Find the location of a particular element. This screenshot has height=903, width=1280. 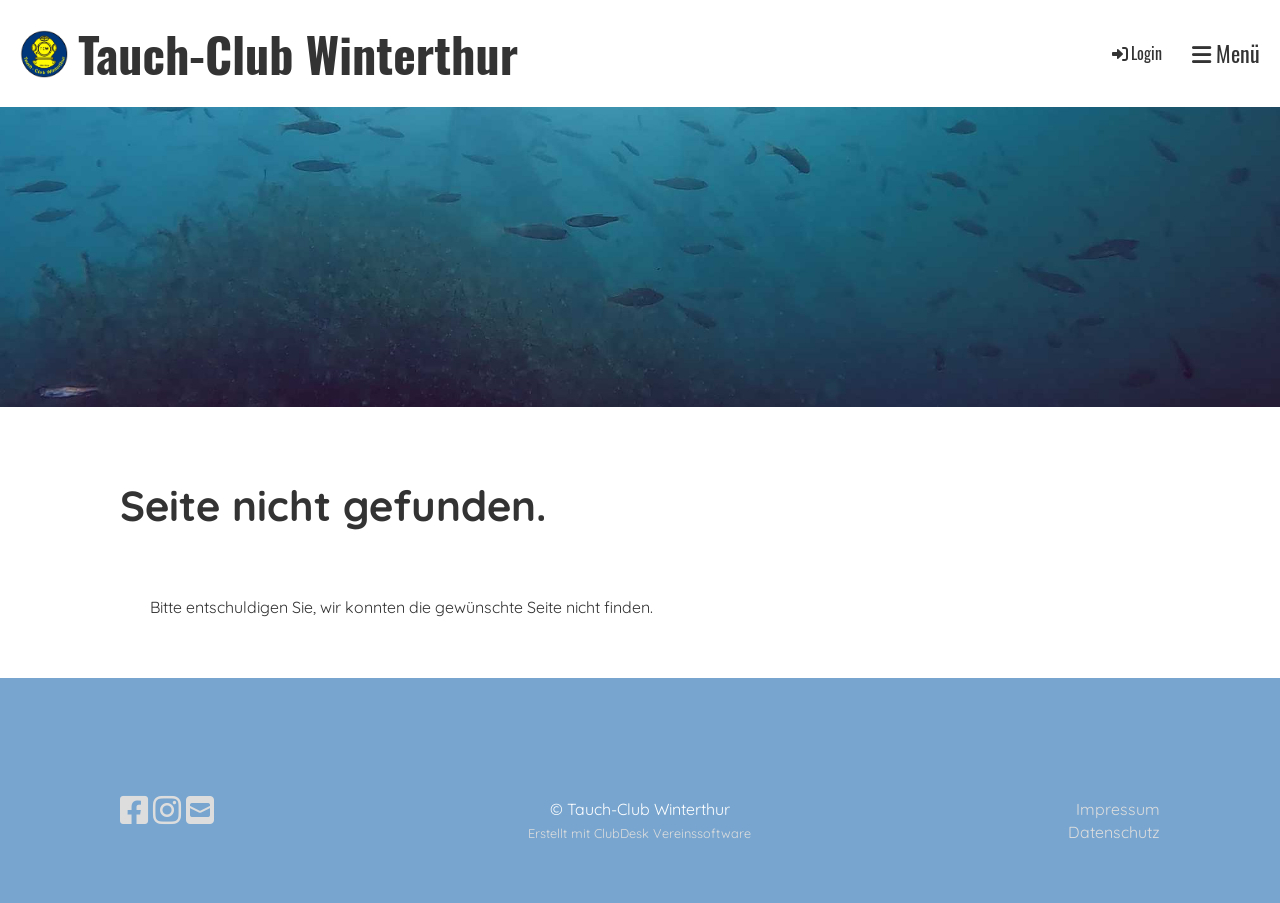

[Besuche uns auf Instagram] is located at coordinates (167, 810).